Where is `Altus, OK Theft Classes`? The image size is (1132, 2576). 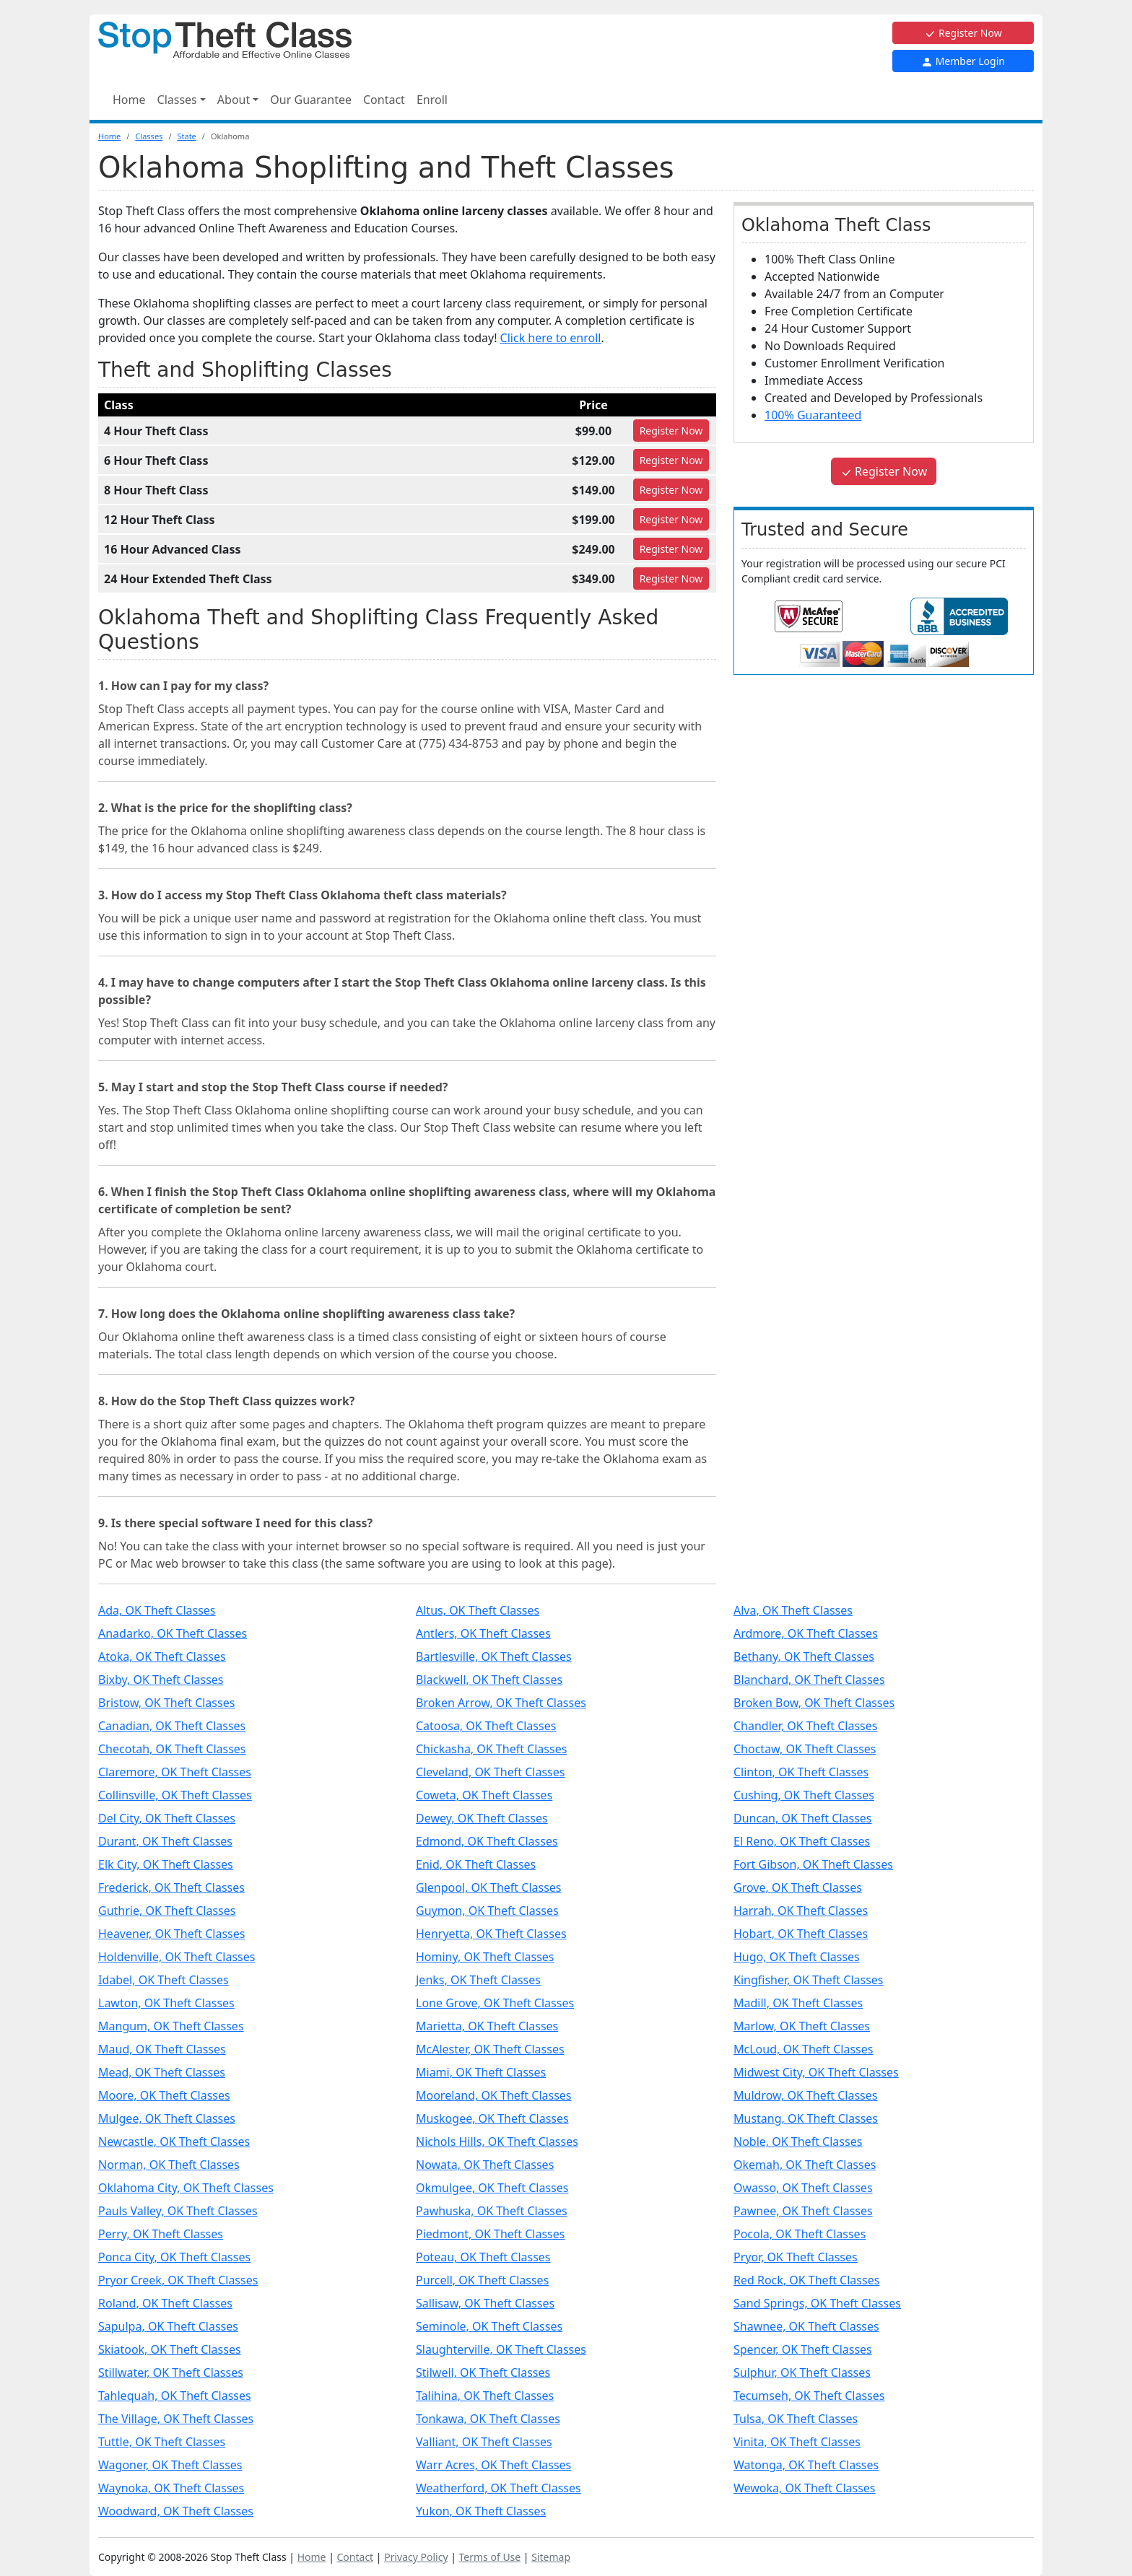 Altus, OK Theft Classes is located at coordinates (477, 1610).